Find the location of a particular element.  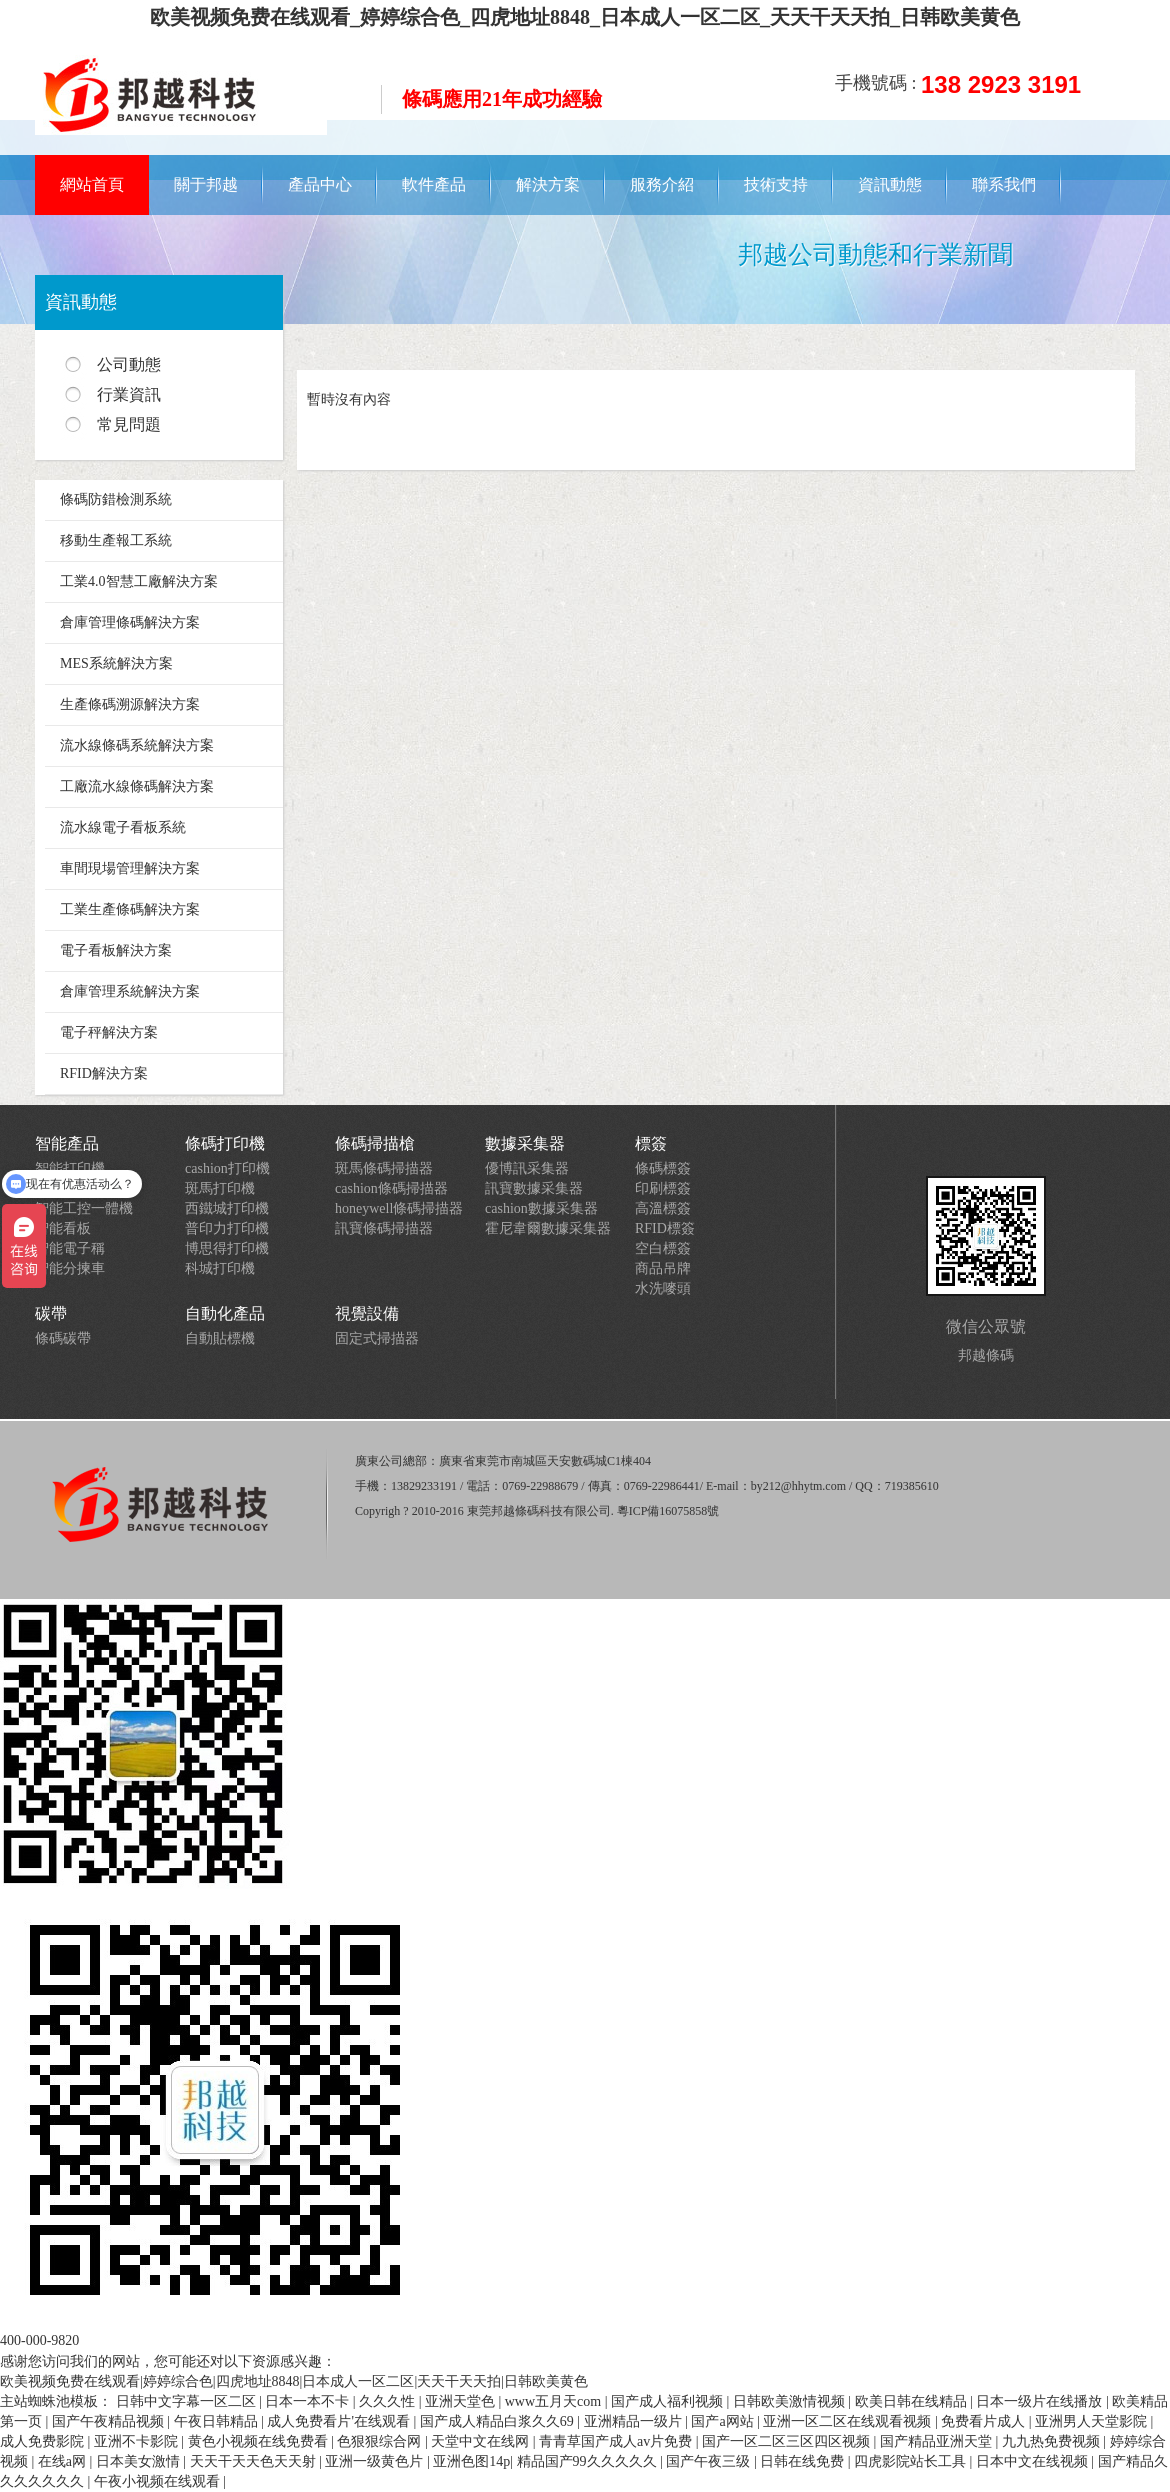

日本一本不卡 is located at coordinates (309, 2401).